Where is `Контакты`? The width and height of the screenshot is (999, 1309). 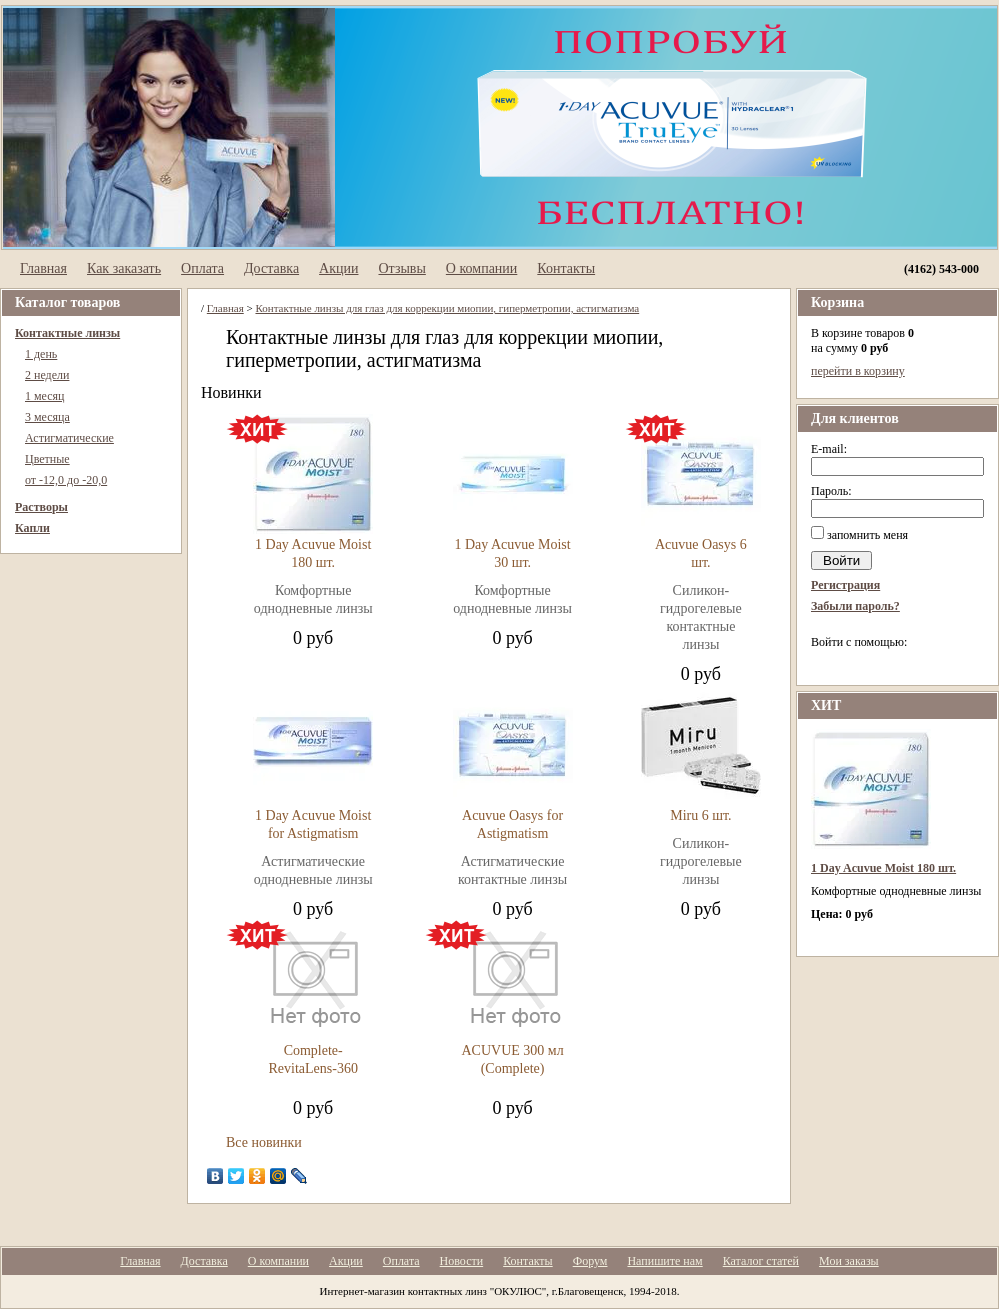
Контакты is located at coordinates (566, 268).